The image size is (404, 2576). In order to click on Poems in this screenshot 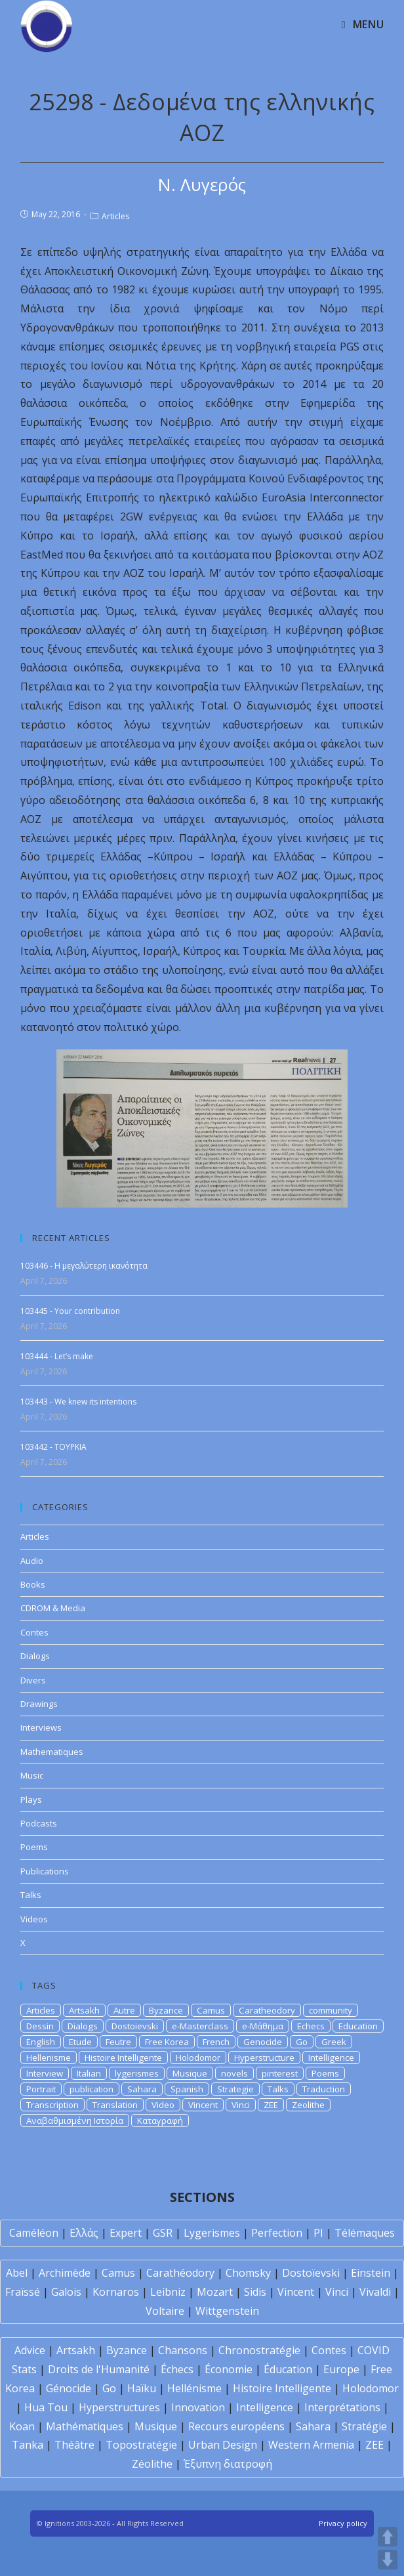, I will do `click(34, 1847)`.